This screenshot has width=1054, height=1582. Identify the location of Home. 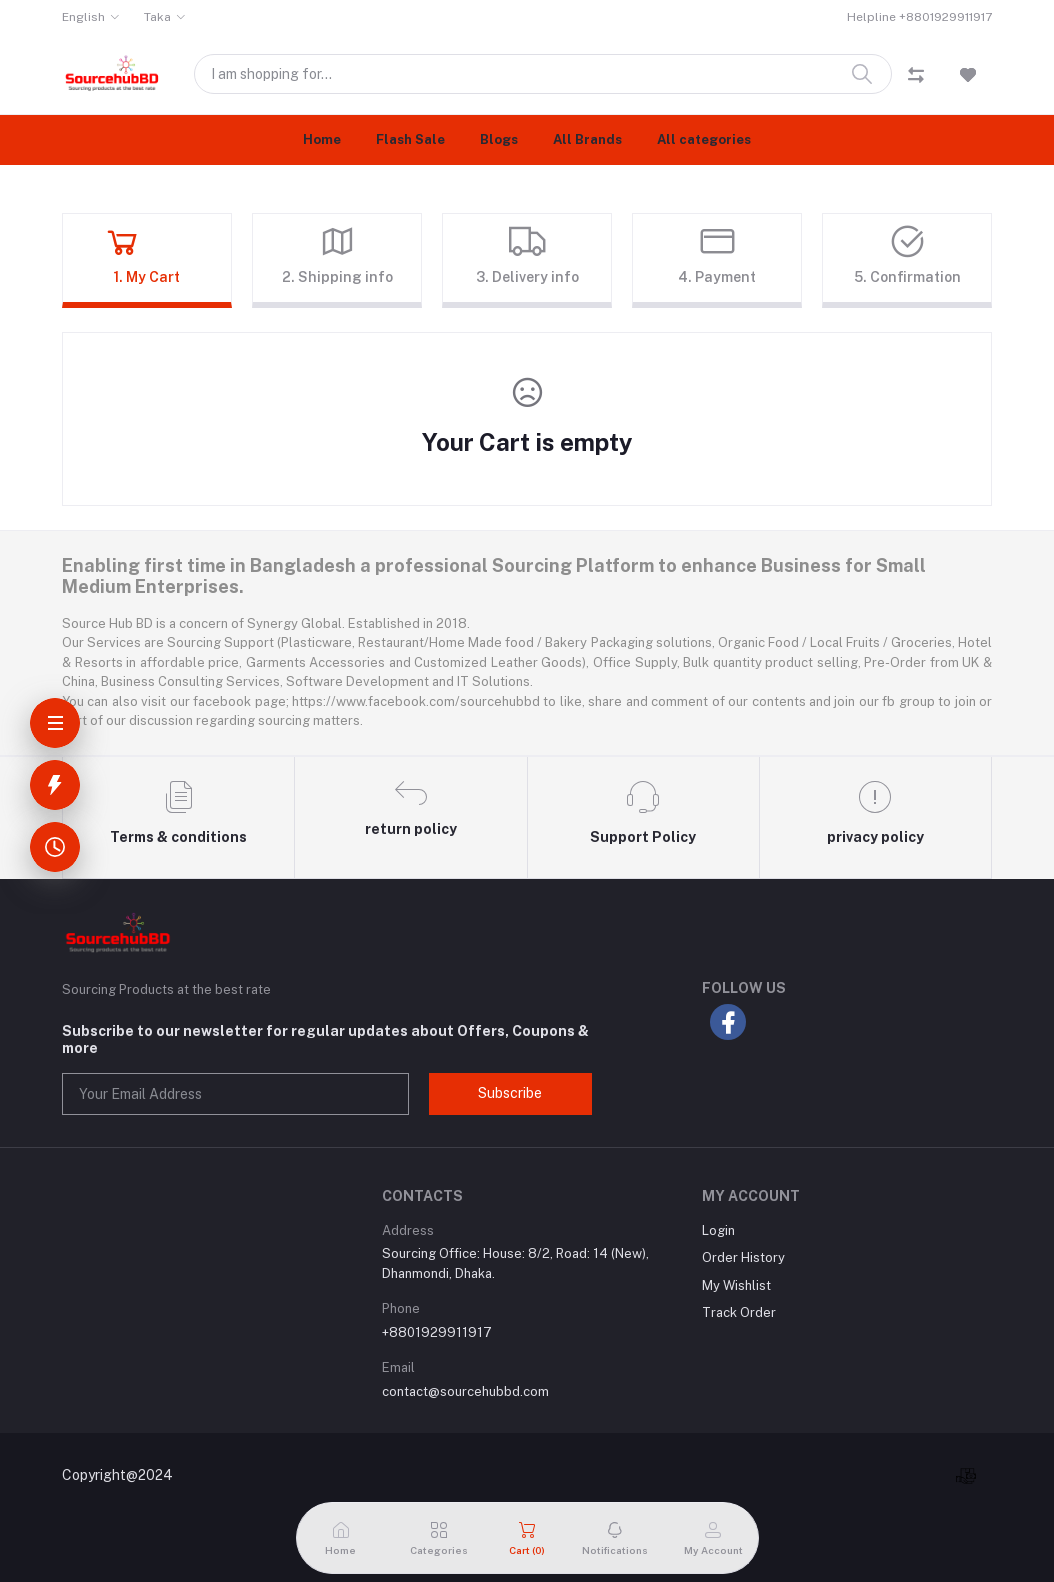
(322, 139).